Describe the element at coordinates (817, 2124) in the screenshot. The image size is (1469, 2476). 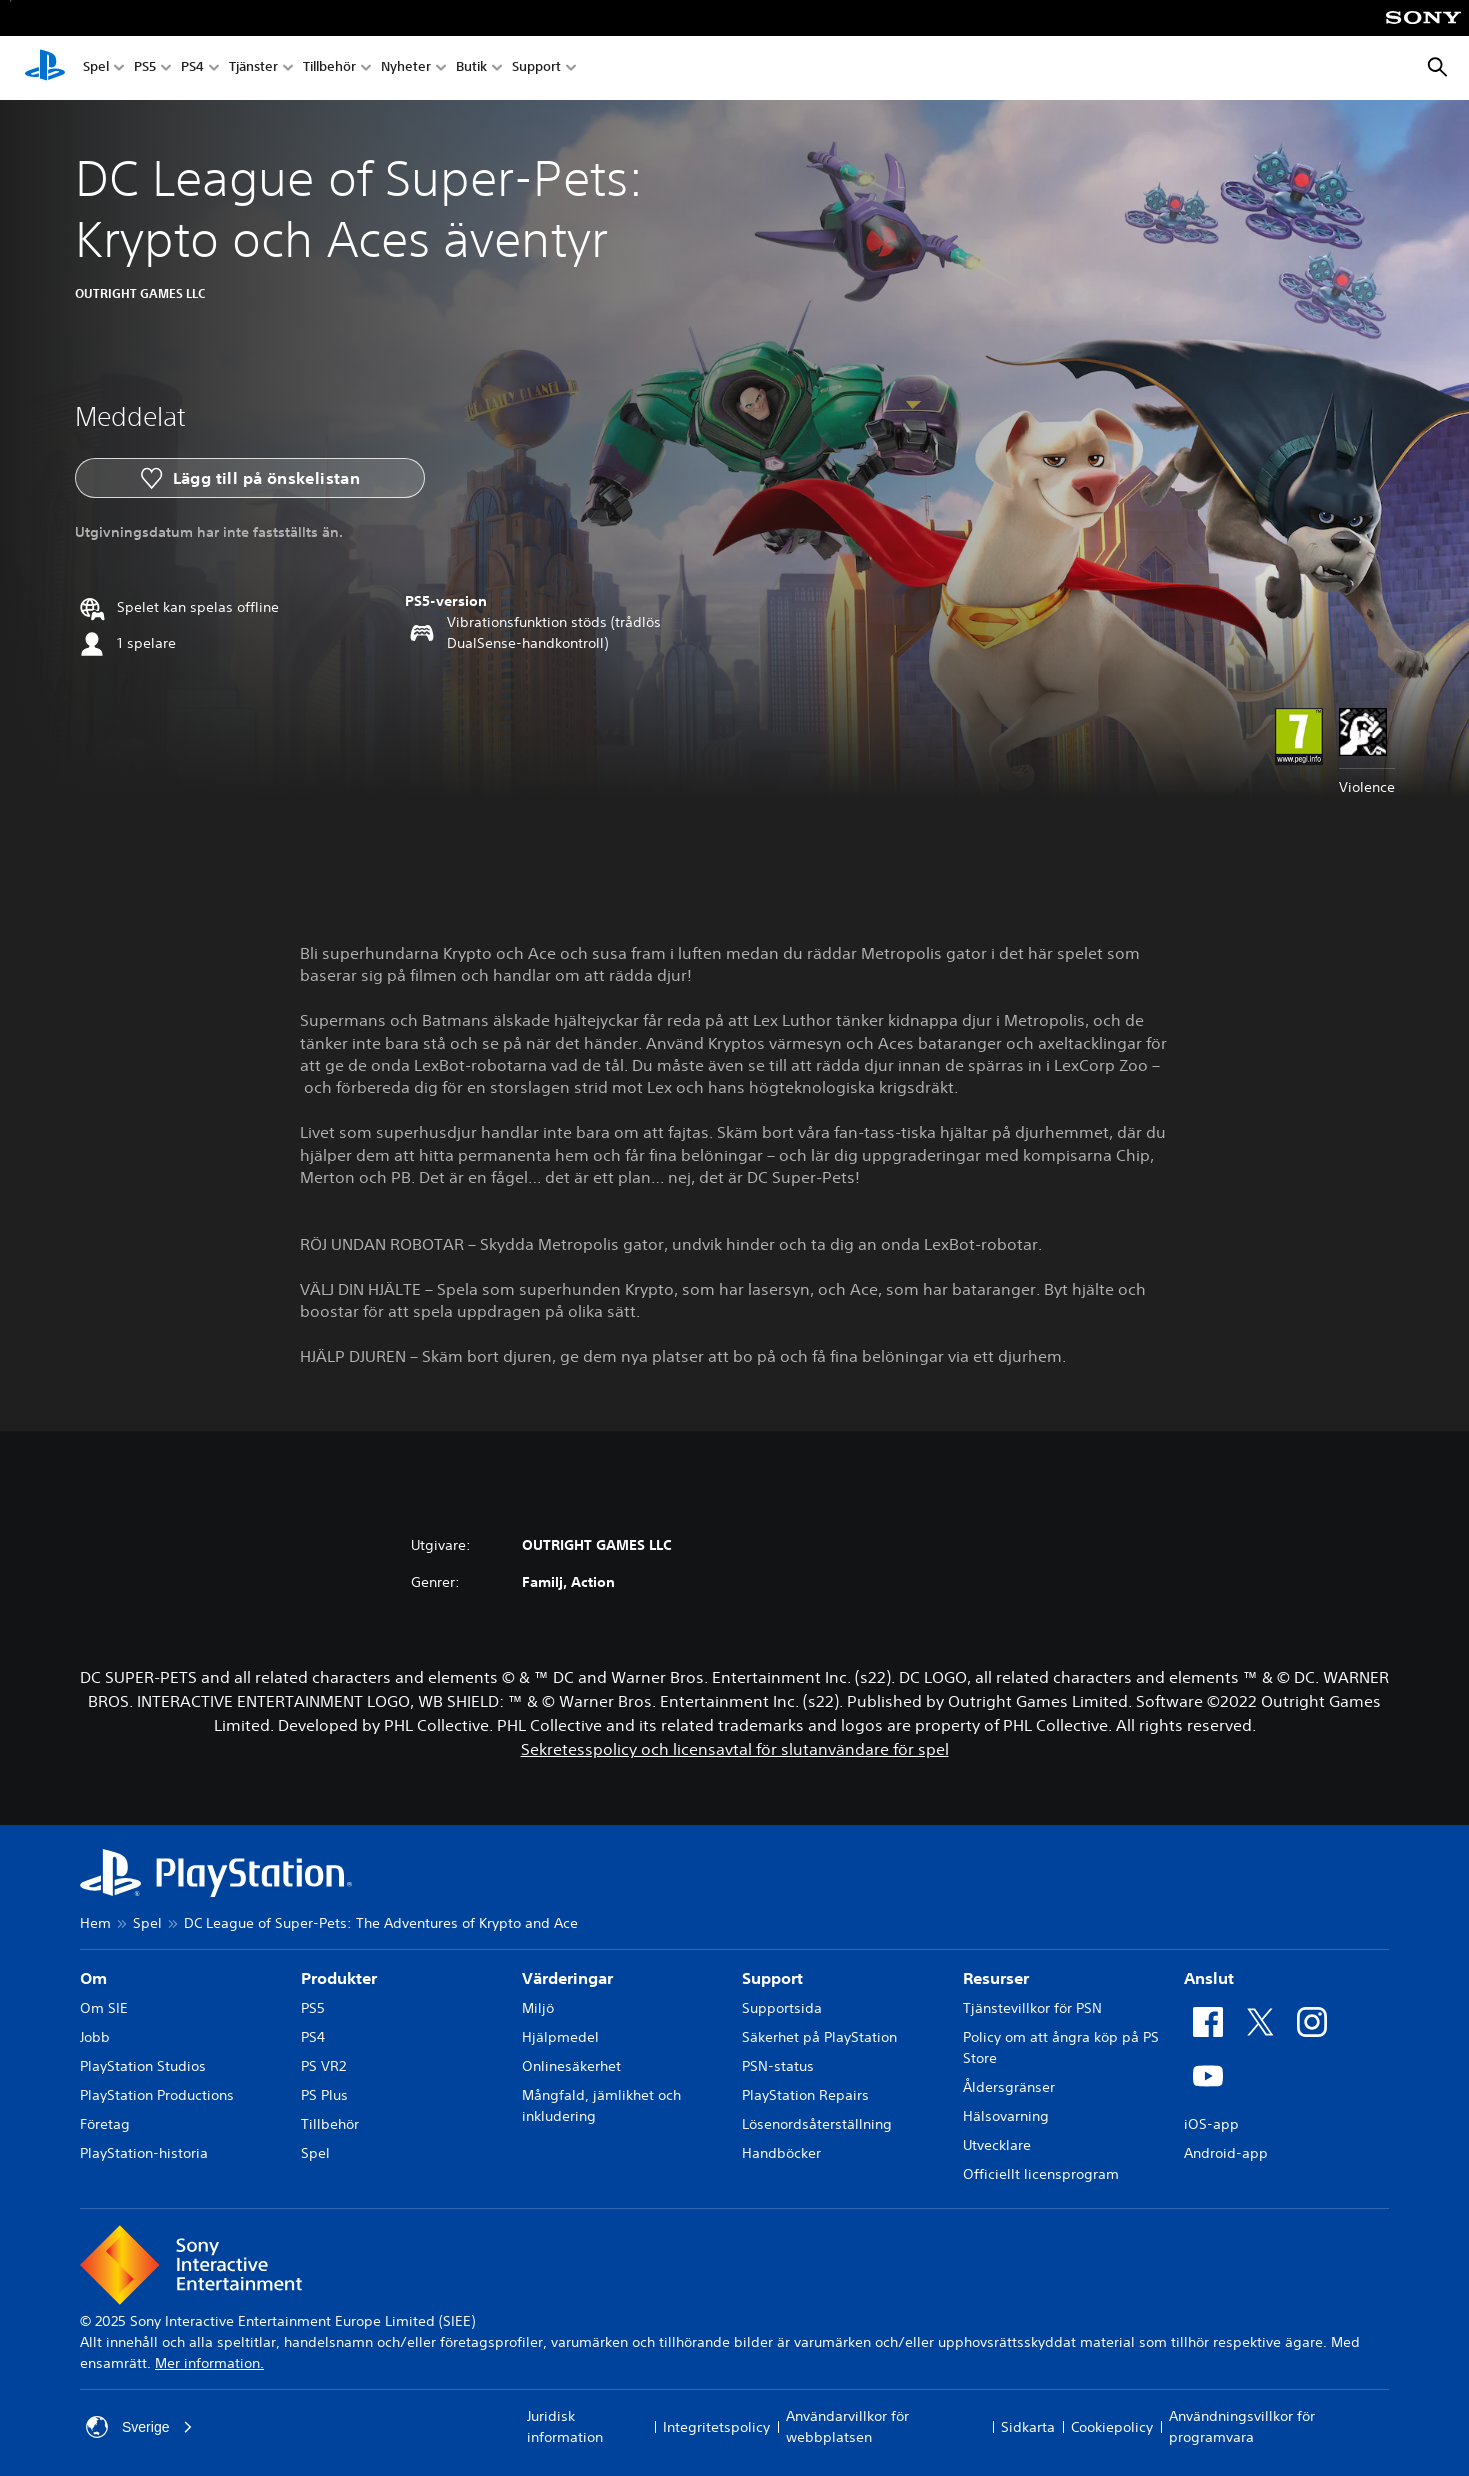
I see `Lösenordsåterställning` at that location.